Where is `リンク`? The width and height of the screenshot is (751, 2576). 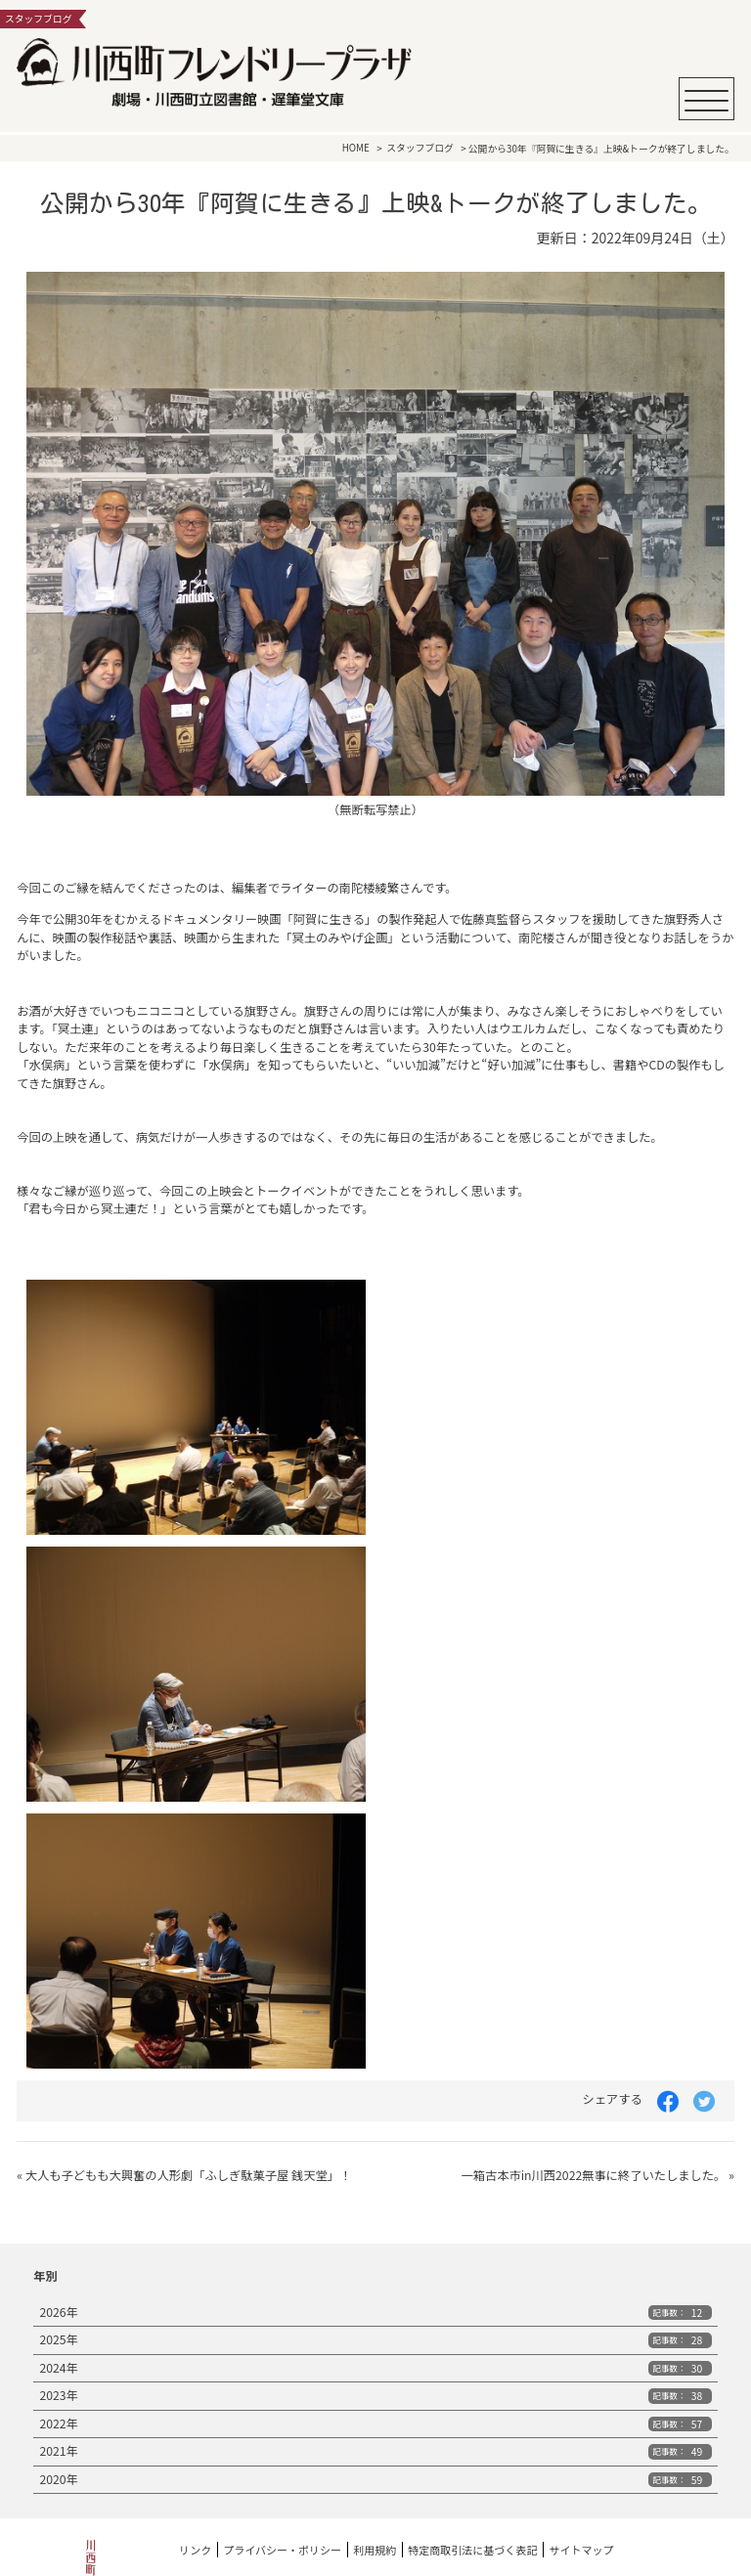 リンク is located at coordinates (195, 2549).